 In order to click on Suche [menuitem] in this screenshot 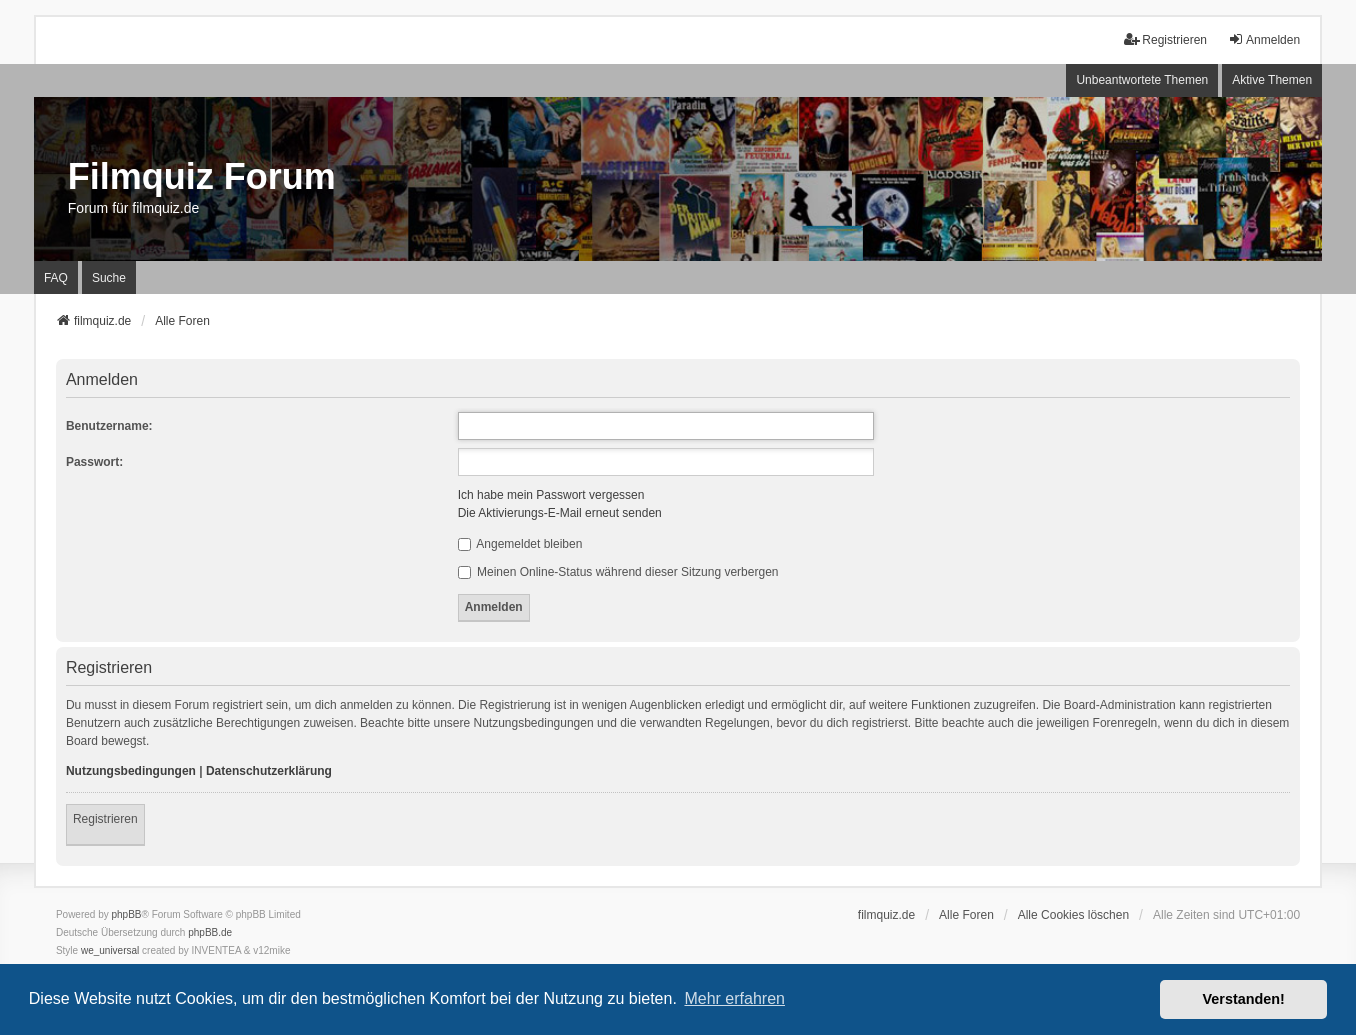, I will do `click(109, 278)`.